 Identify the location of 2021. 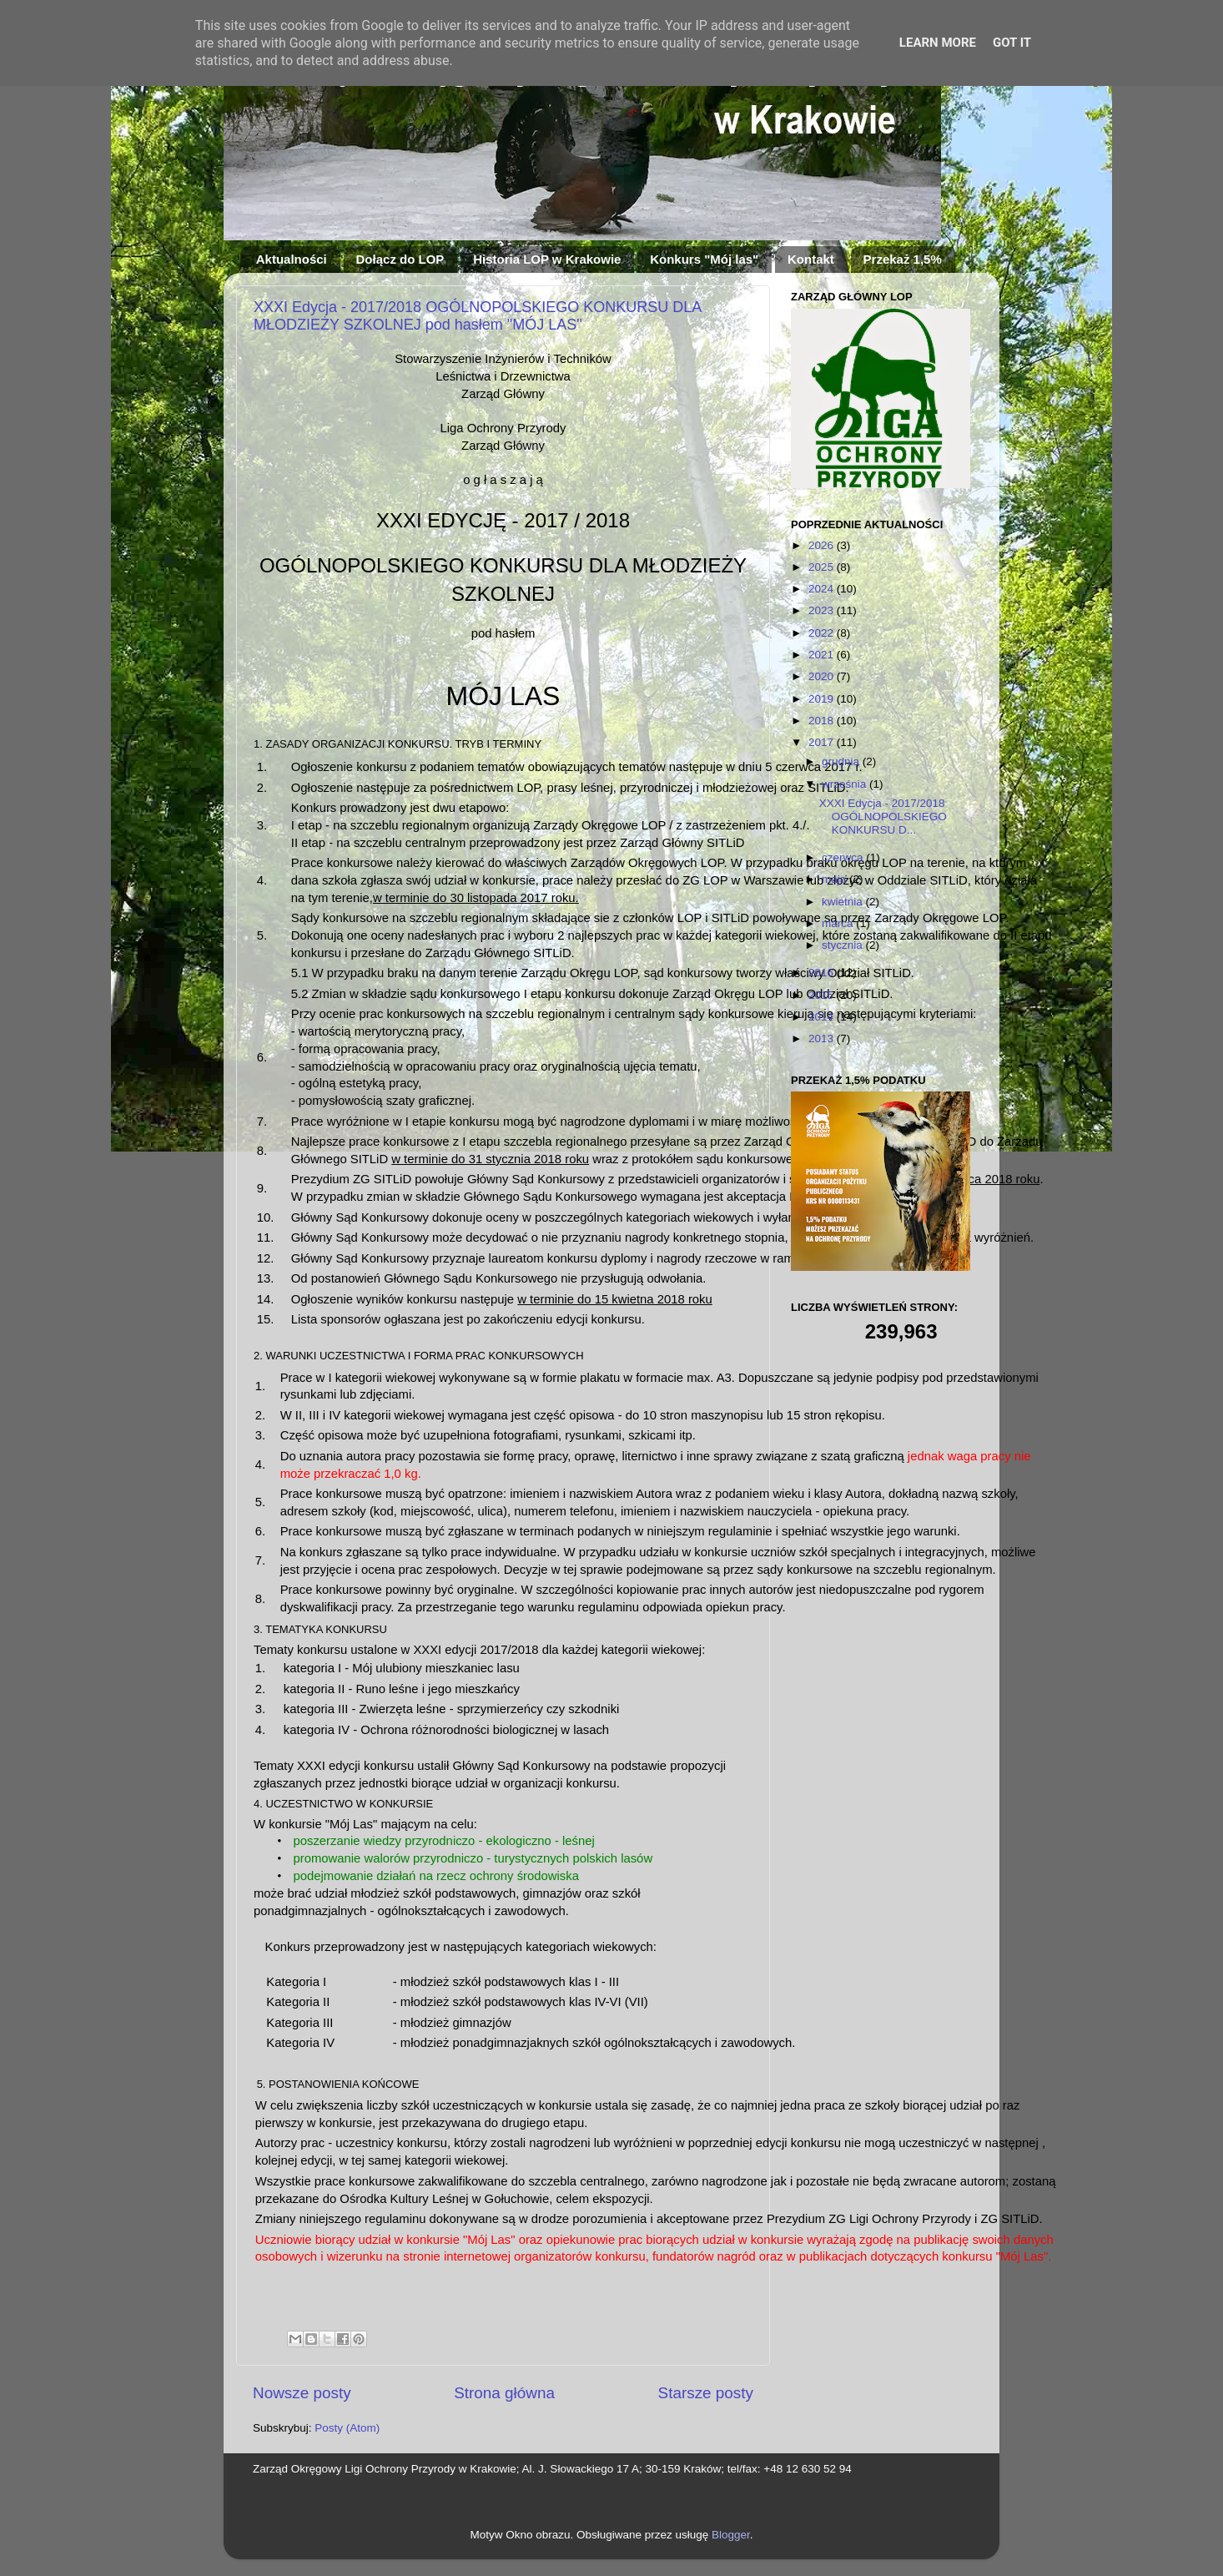
(822, 654).